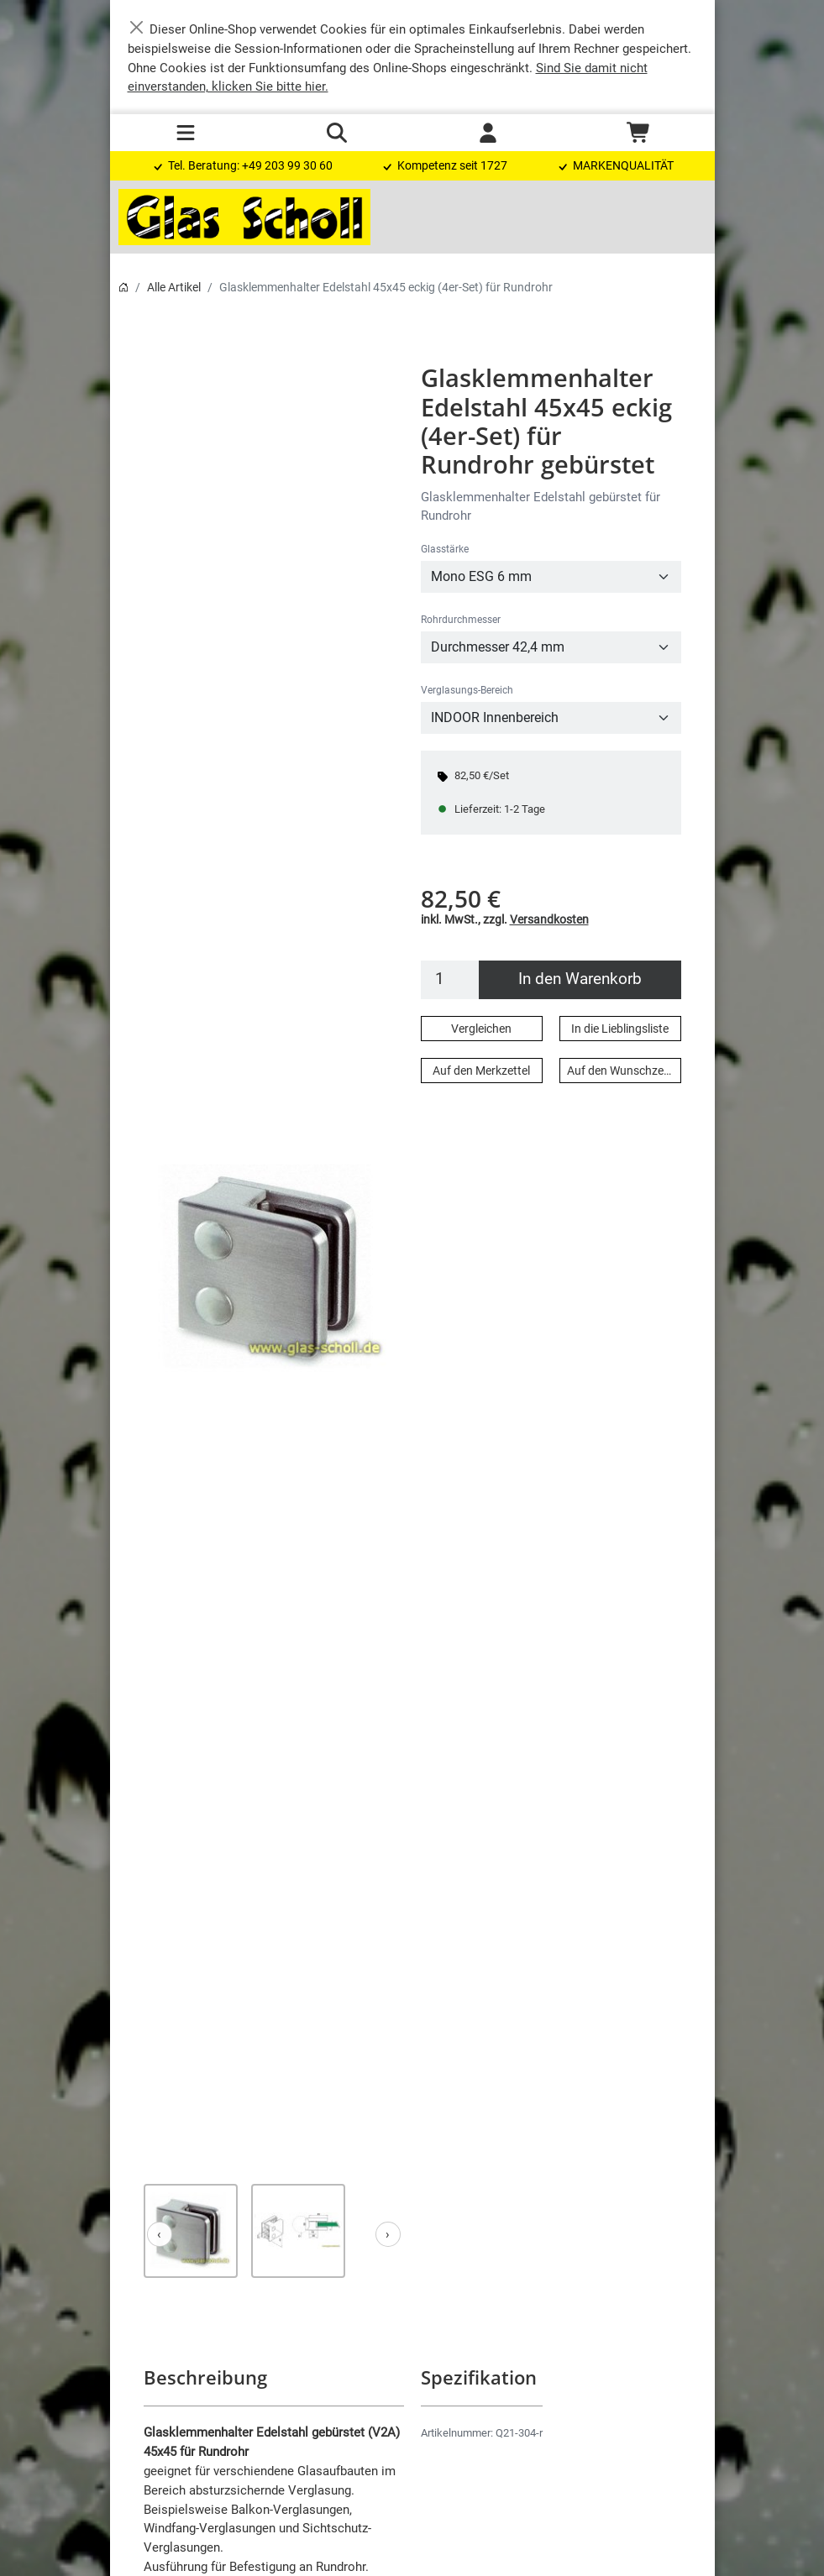 The height and width of the screenshot is (2576, 824). Describe the element at coordinates (481, 1028) in the screenshot. I see `Vergleichen` at that location.